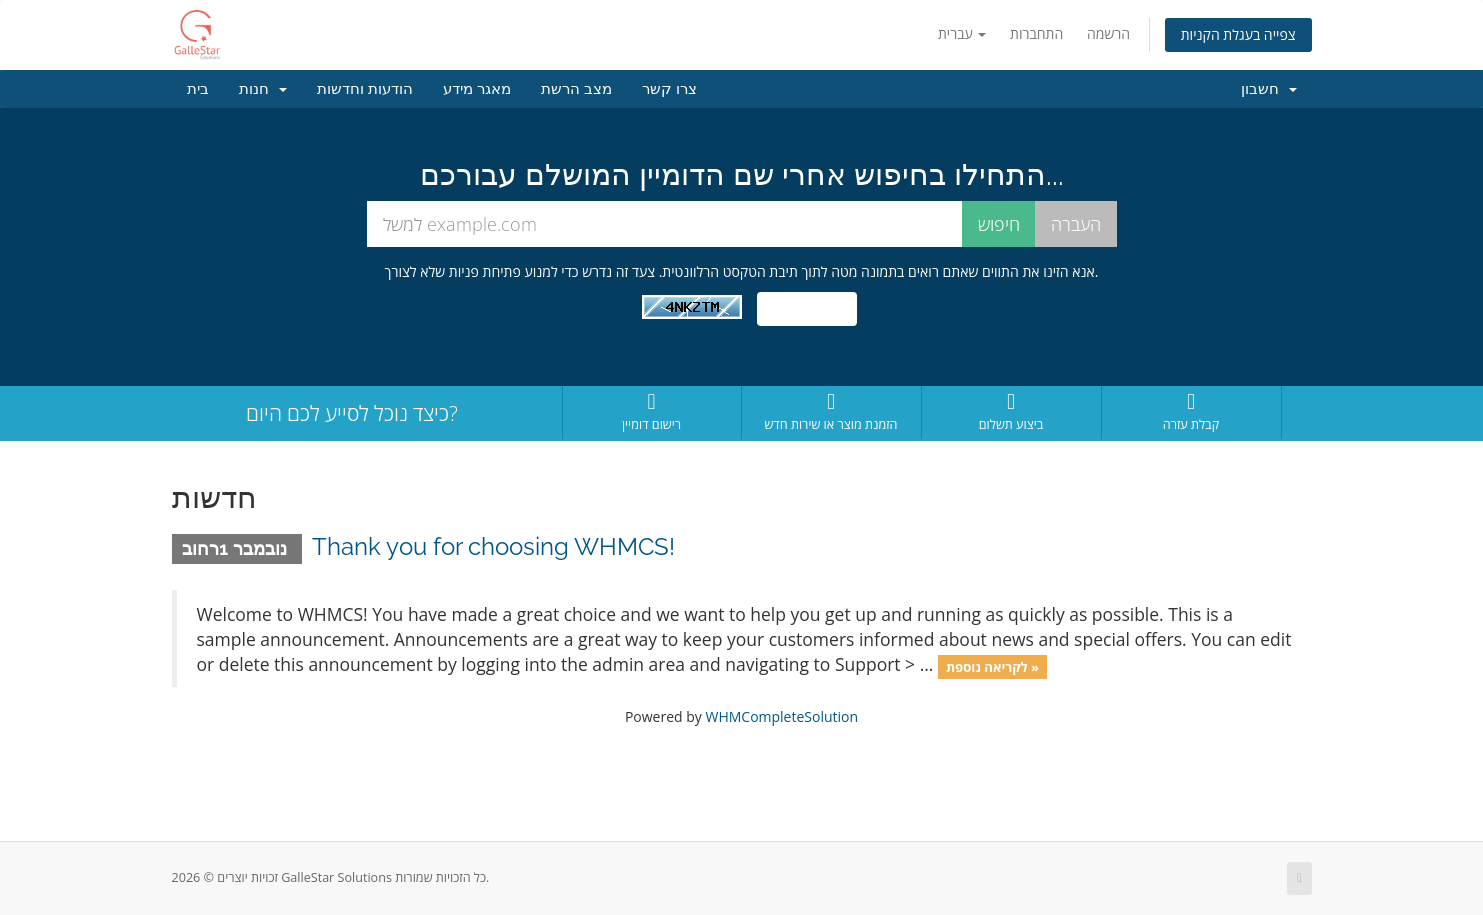 The image size is (1483, 915). What do you see at coordinates (1238, 34) in the screenshot?
I see `צפייה בעגלת הקניות` at bounding box center [1238, 34].